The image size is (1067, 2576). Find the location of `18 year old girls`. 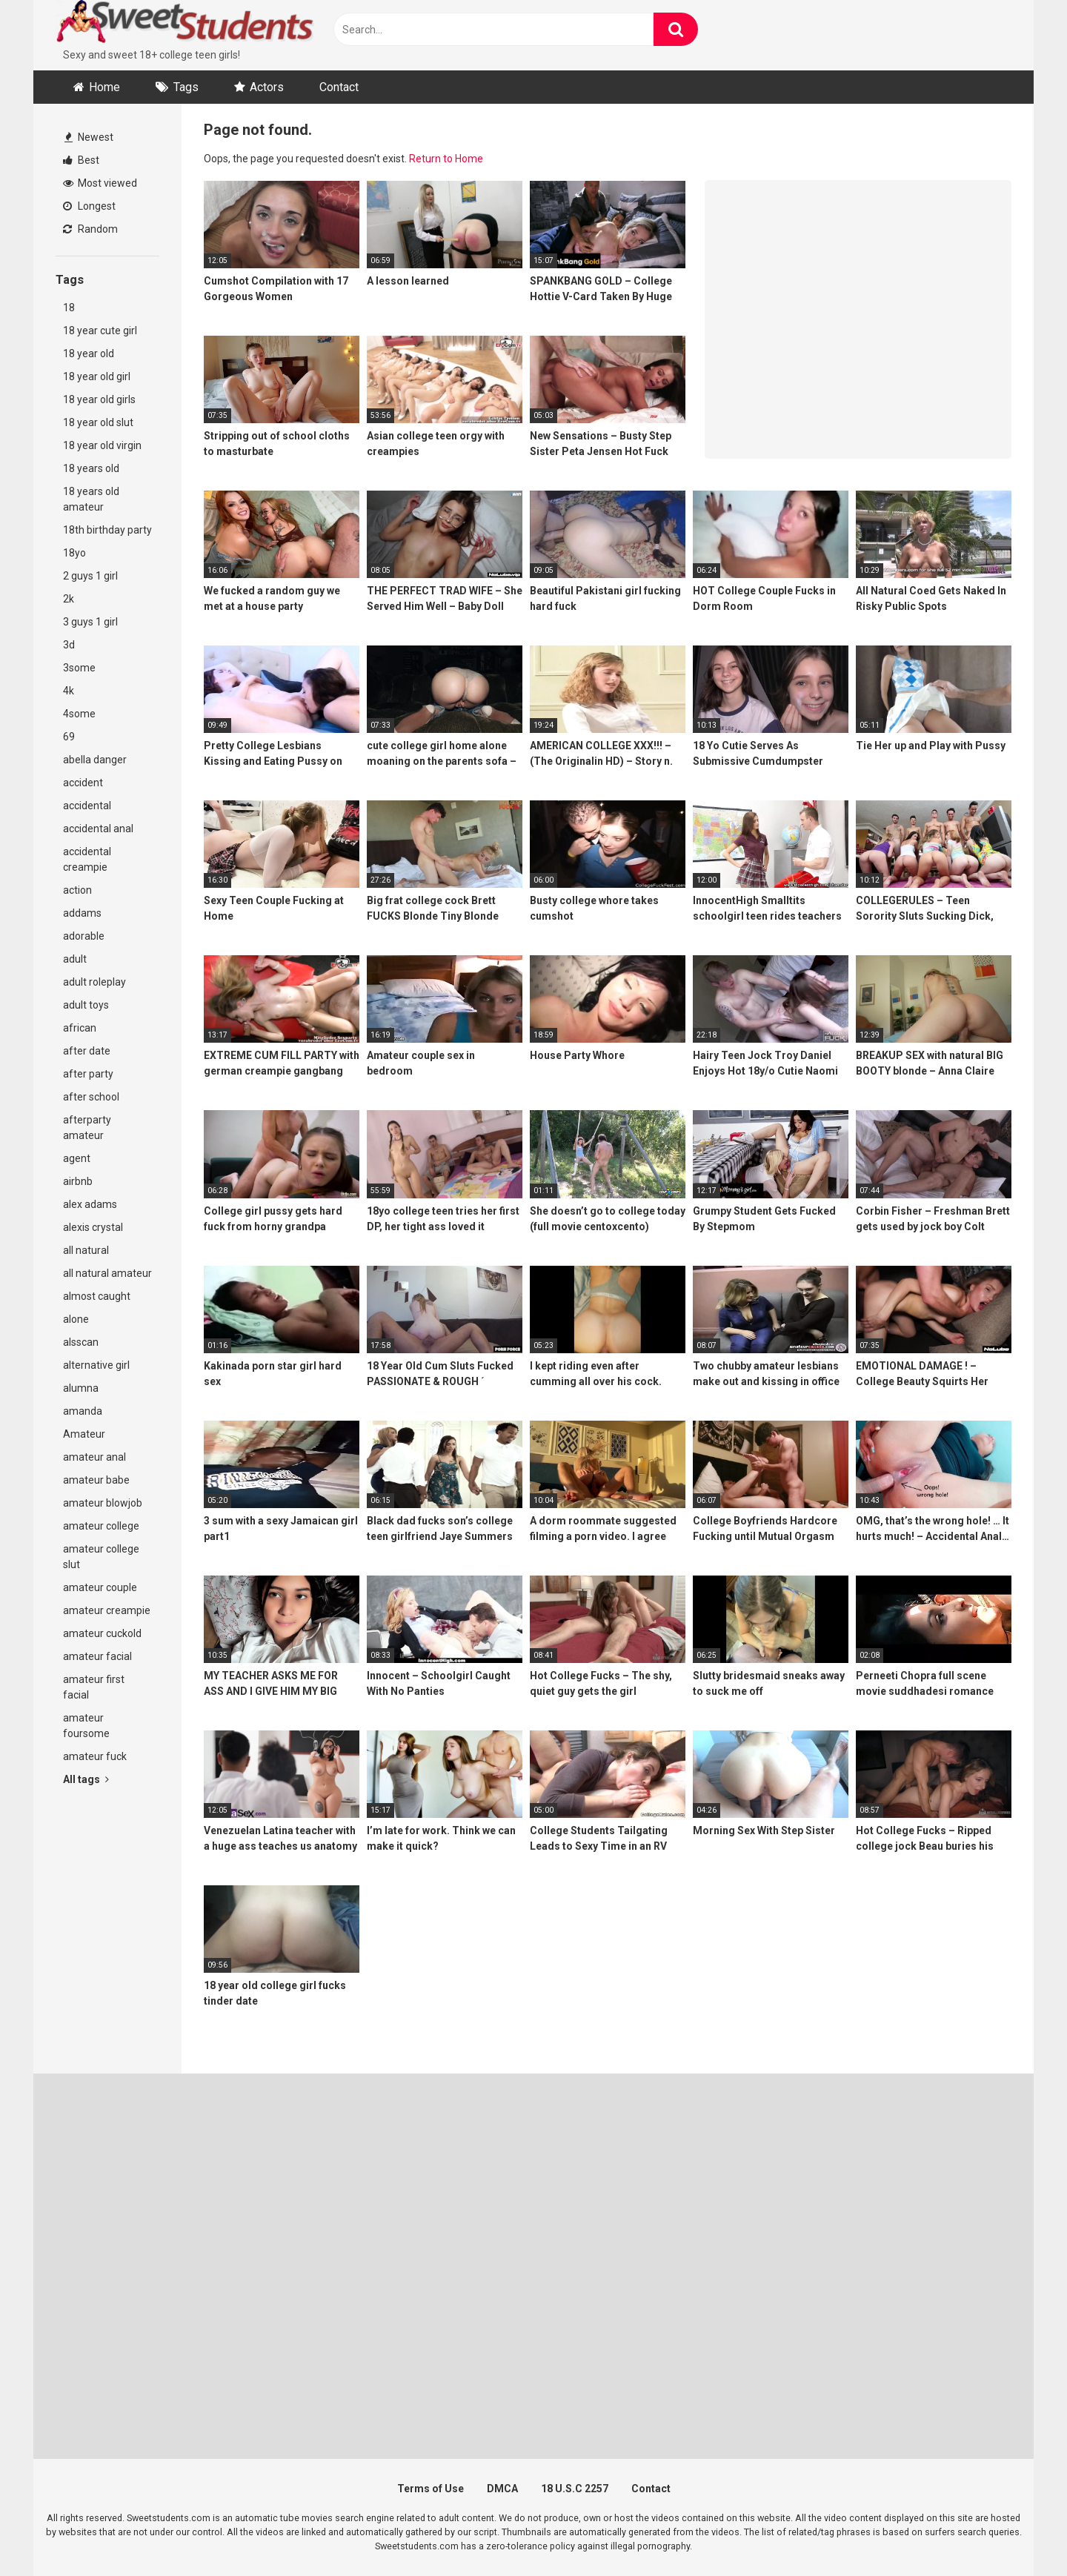

18 year old girls is located at coordinates (99, 399).